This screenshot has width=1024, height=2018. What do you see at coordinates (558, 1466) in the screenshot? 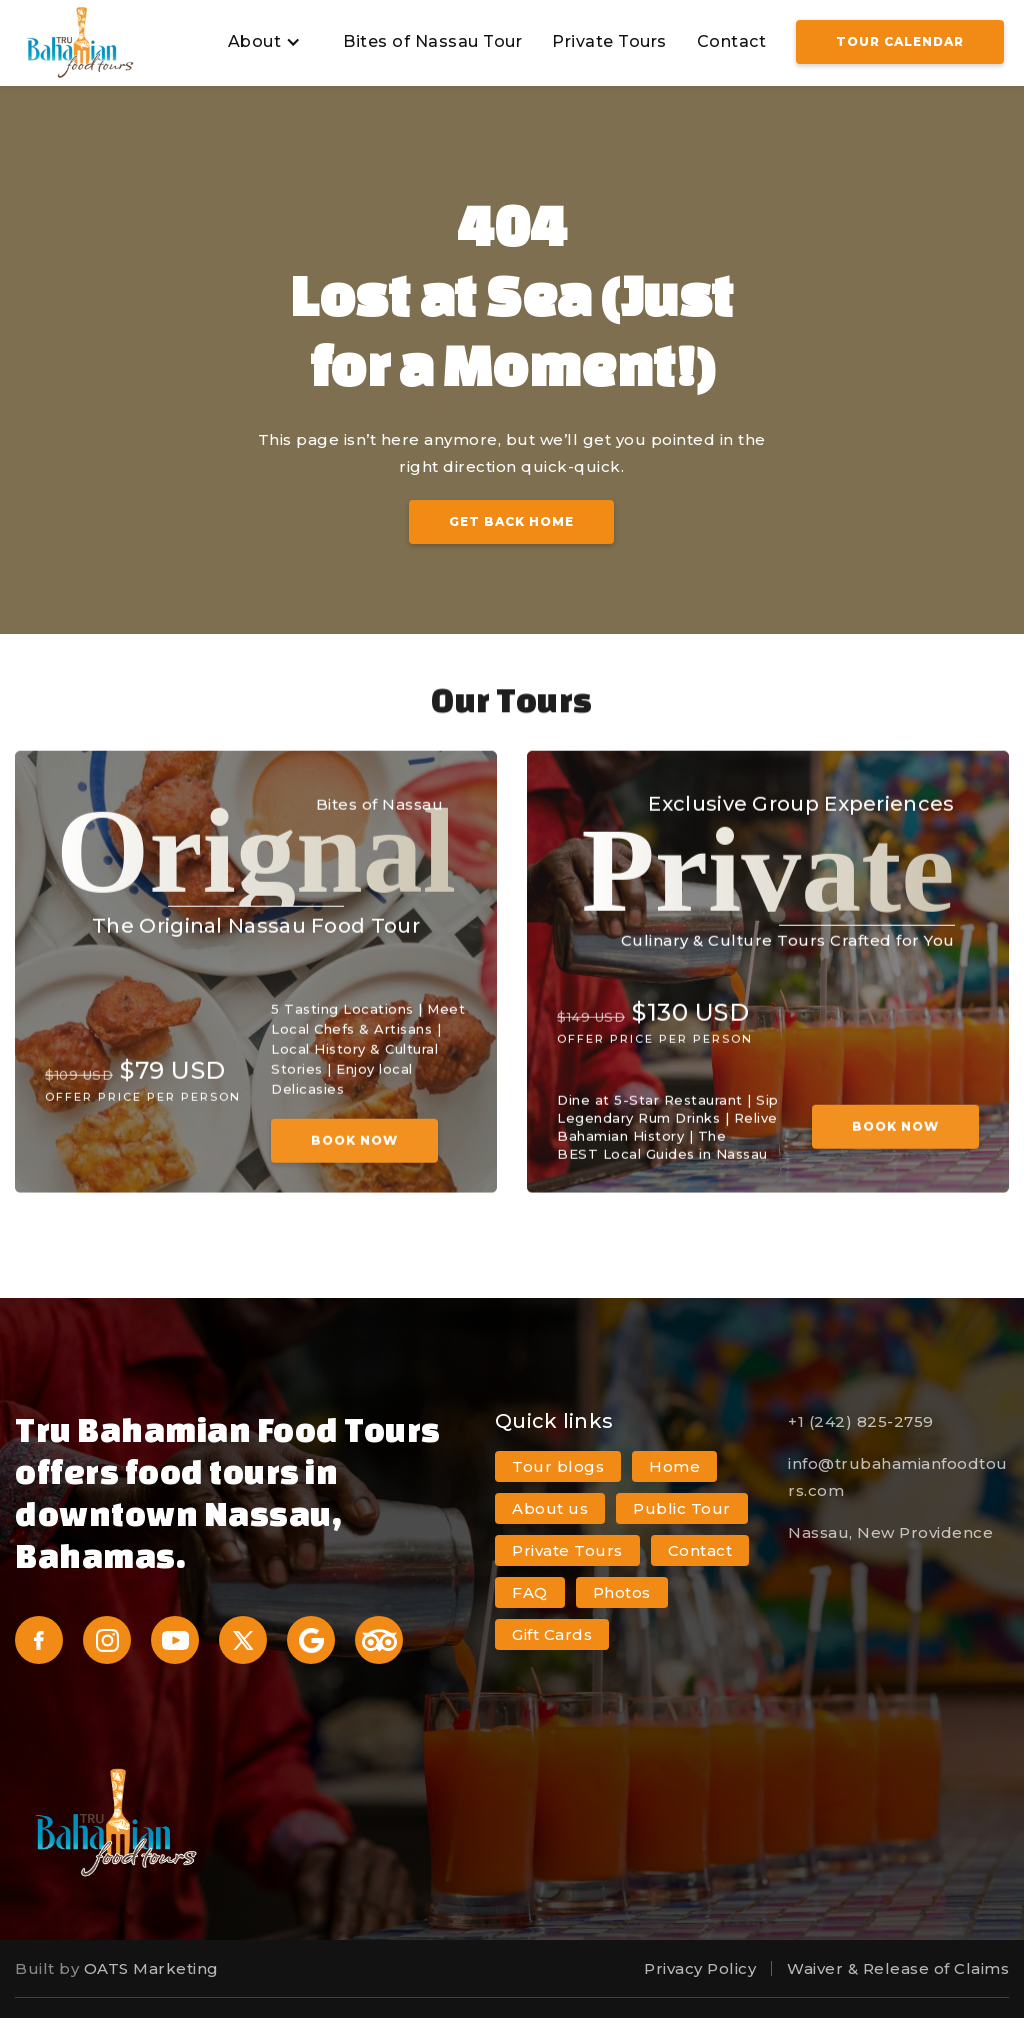
I see `Tour blogs` at bounding box center [558, 1466].